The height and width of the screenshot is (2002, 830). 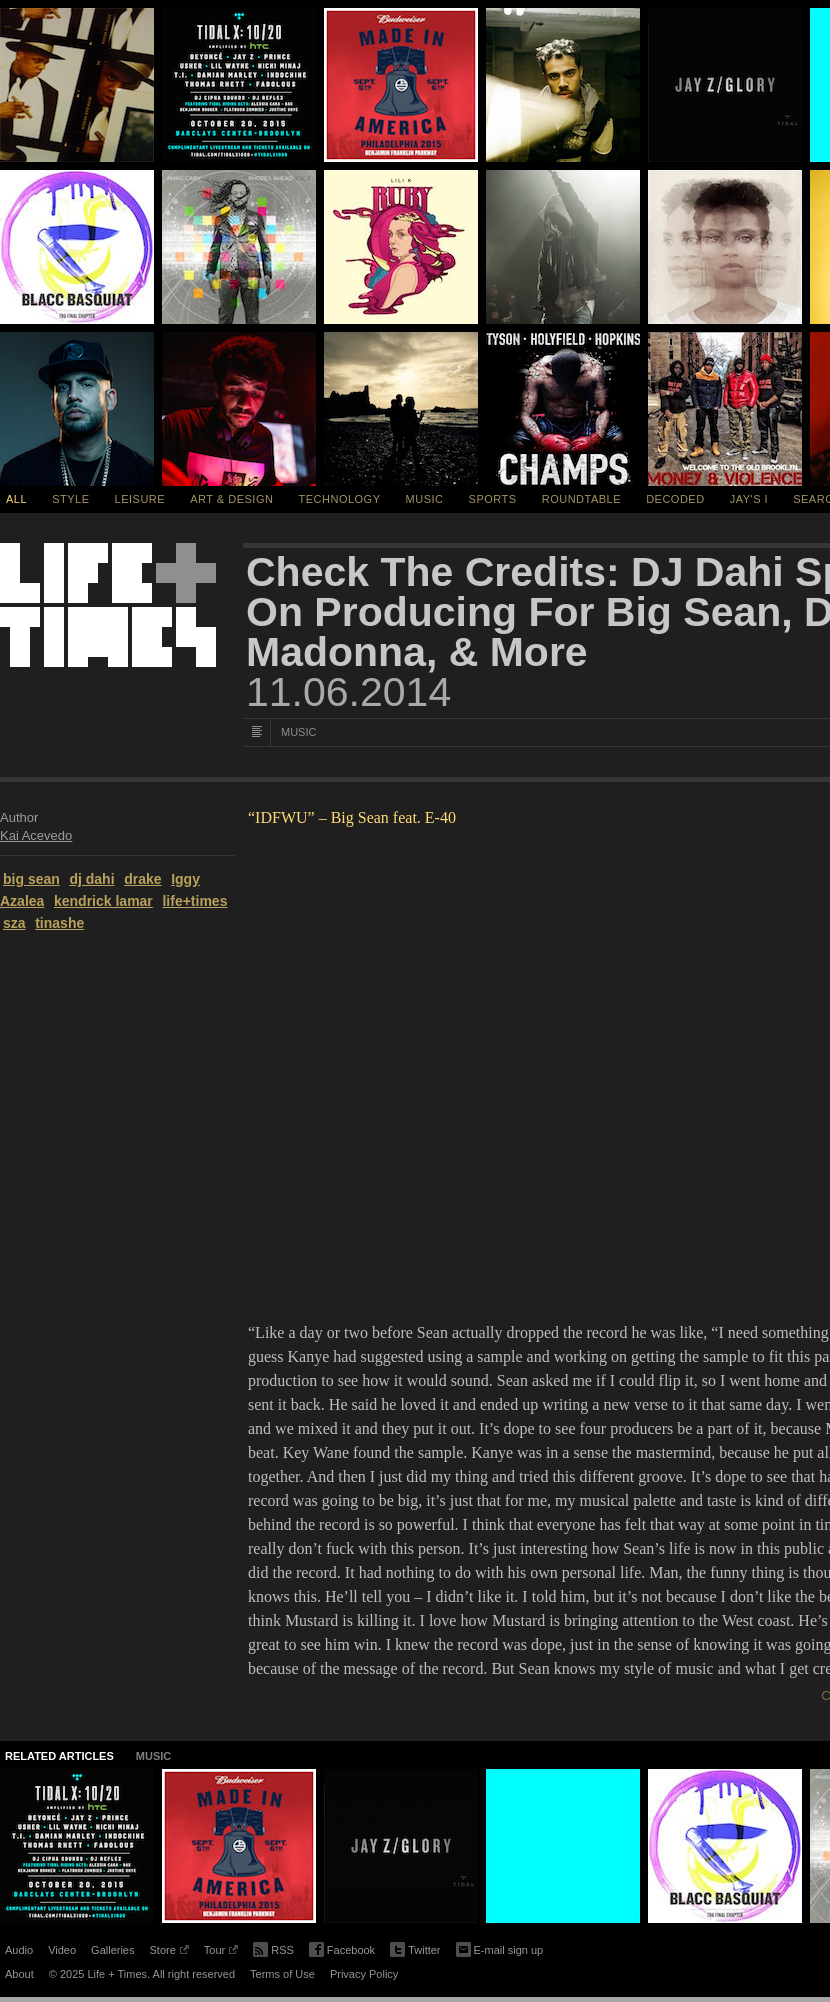 What do you see at coordinates (70, 499) in the screenshot?
I see `Style` at bounding box center [70, 499].